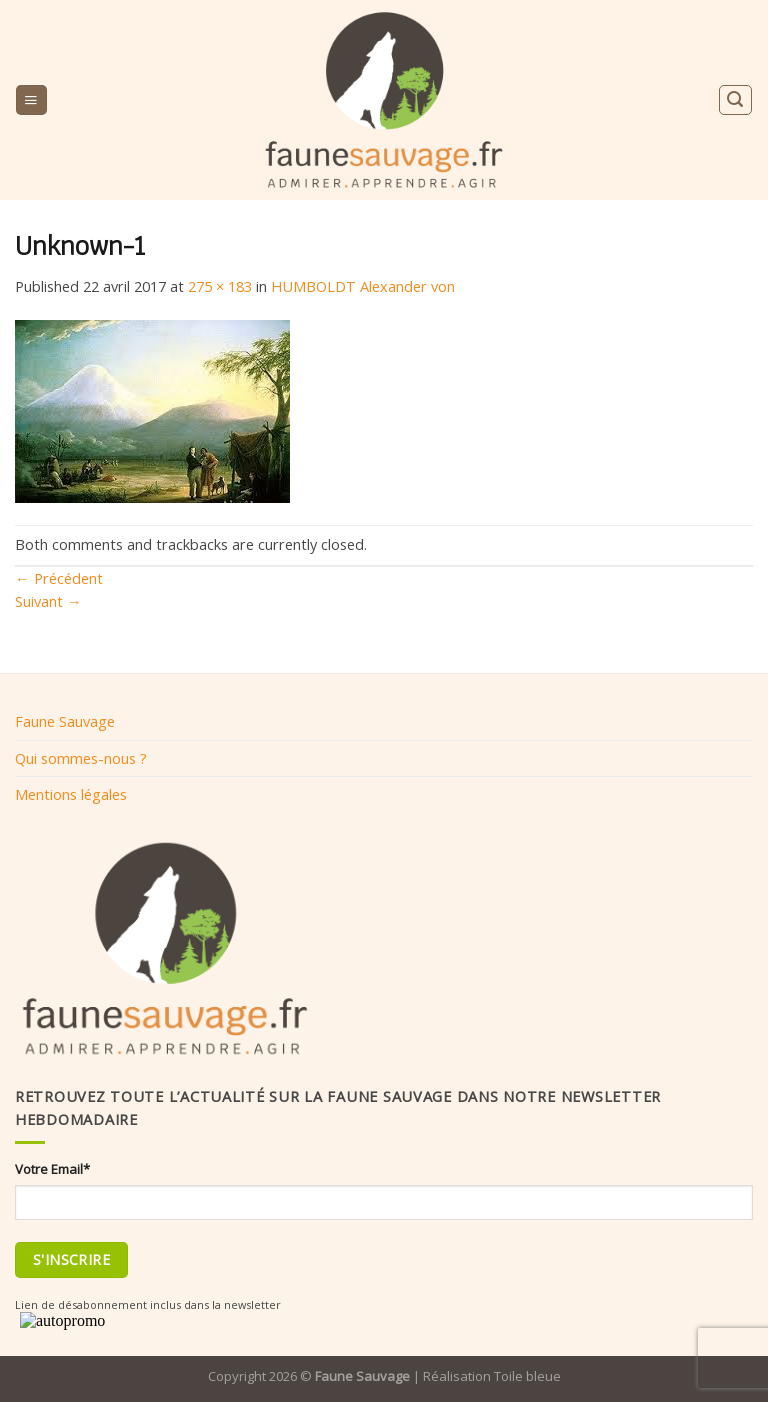 The width and height of the screenshot is (768, 1402). Describe the element at coordinates (31, 100) in the screenshot. I see `[Menu]` at that location.